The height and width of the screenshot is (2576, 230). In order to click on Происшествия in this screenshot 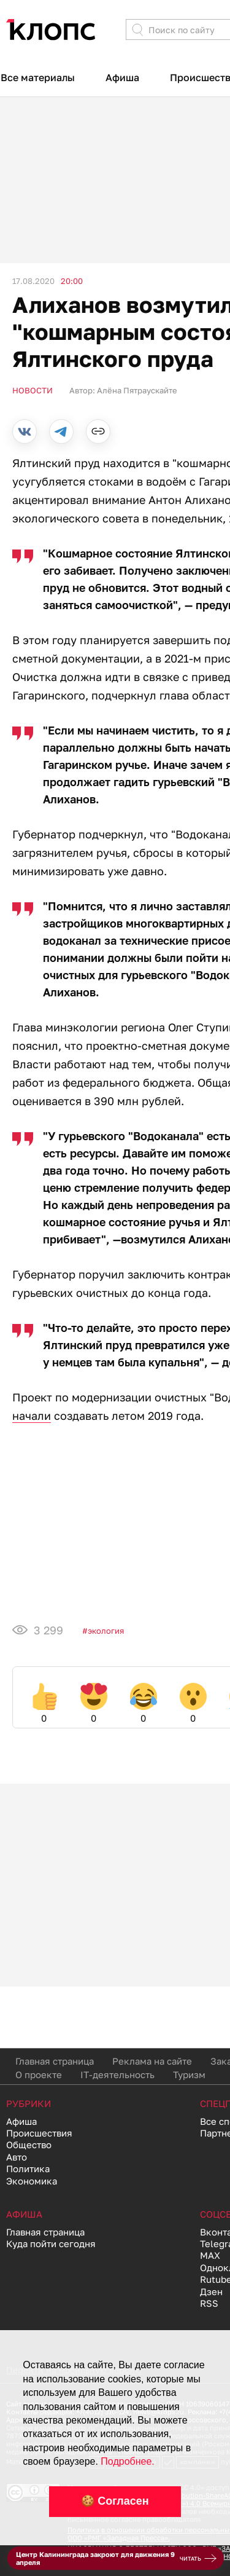, I will do `click(39, 2132)`.